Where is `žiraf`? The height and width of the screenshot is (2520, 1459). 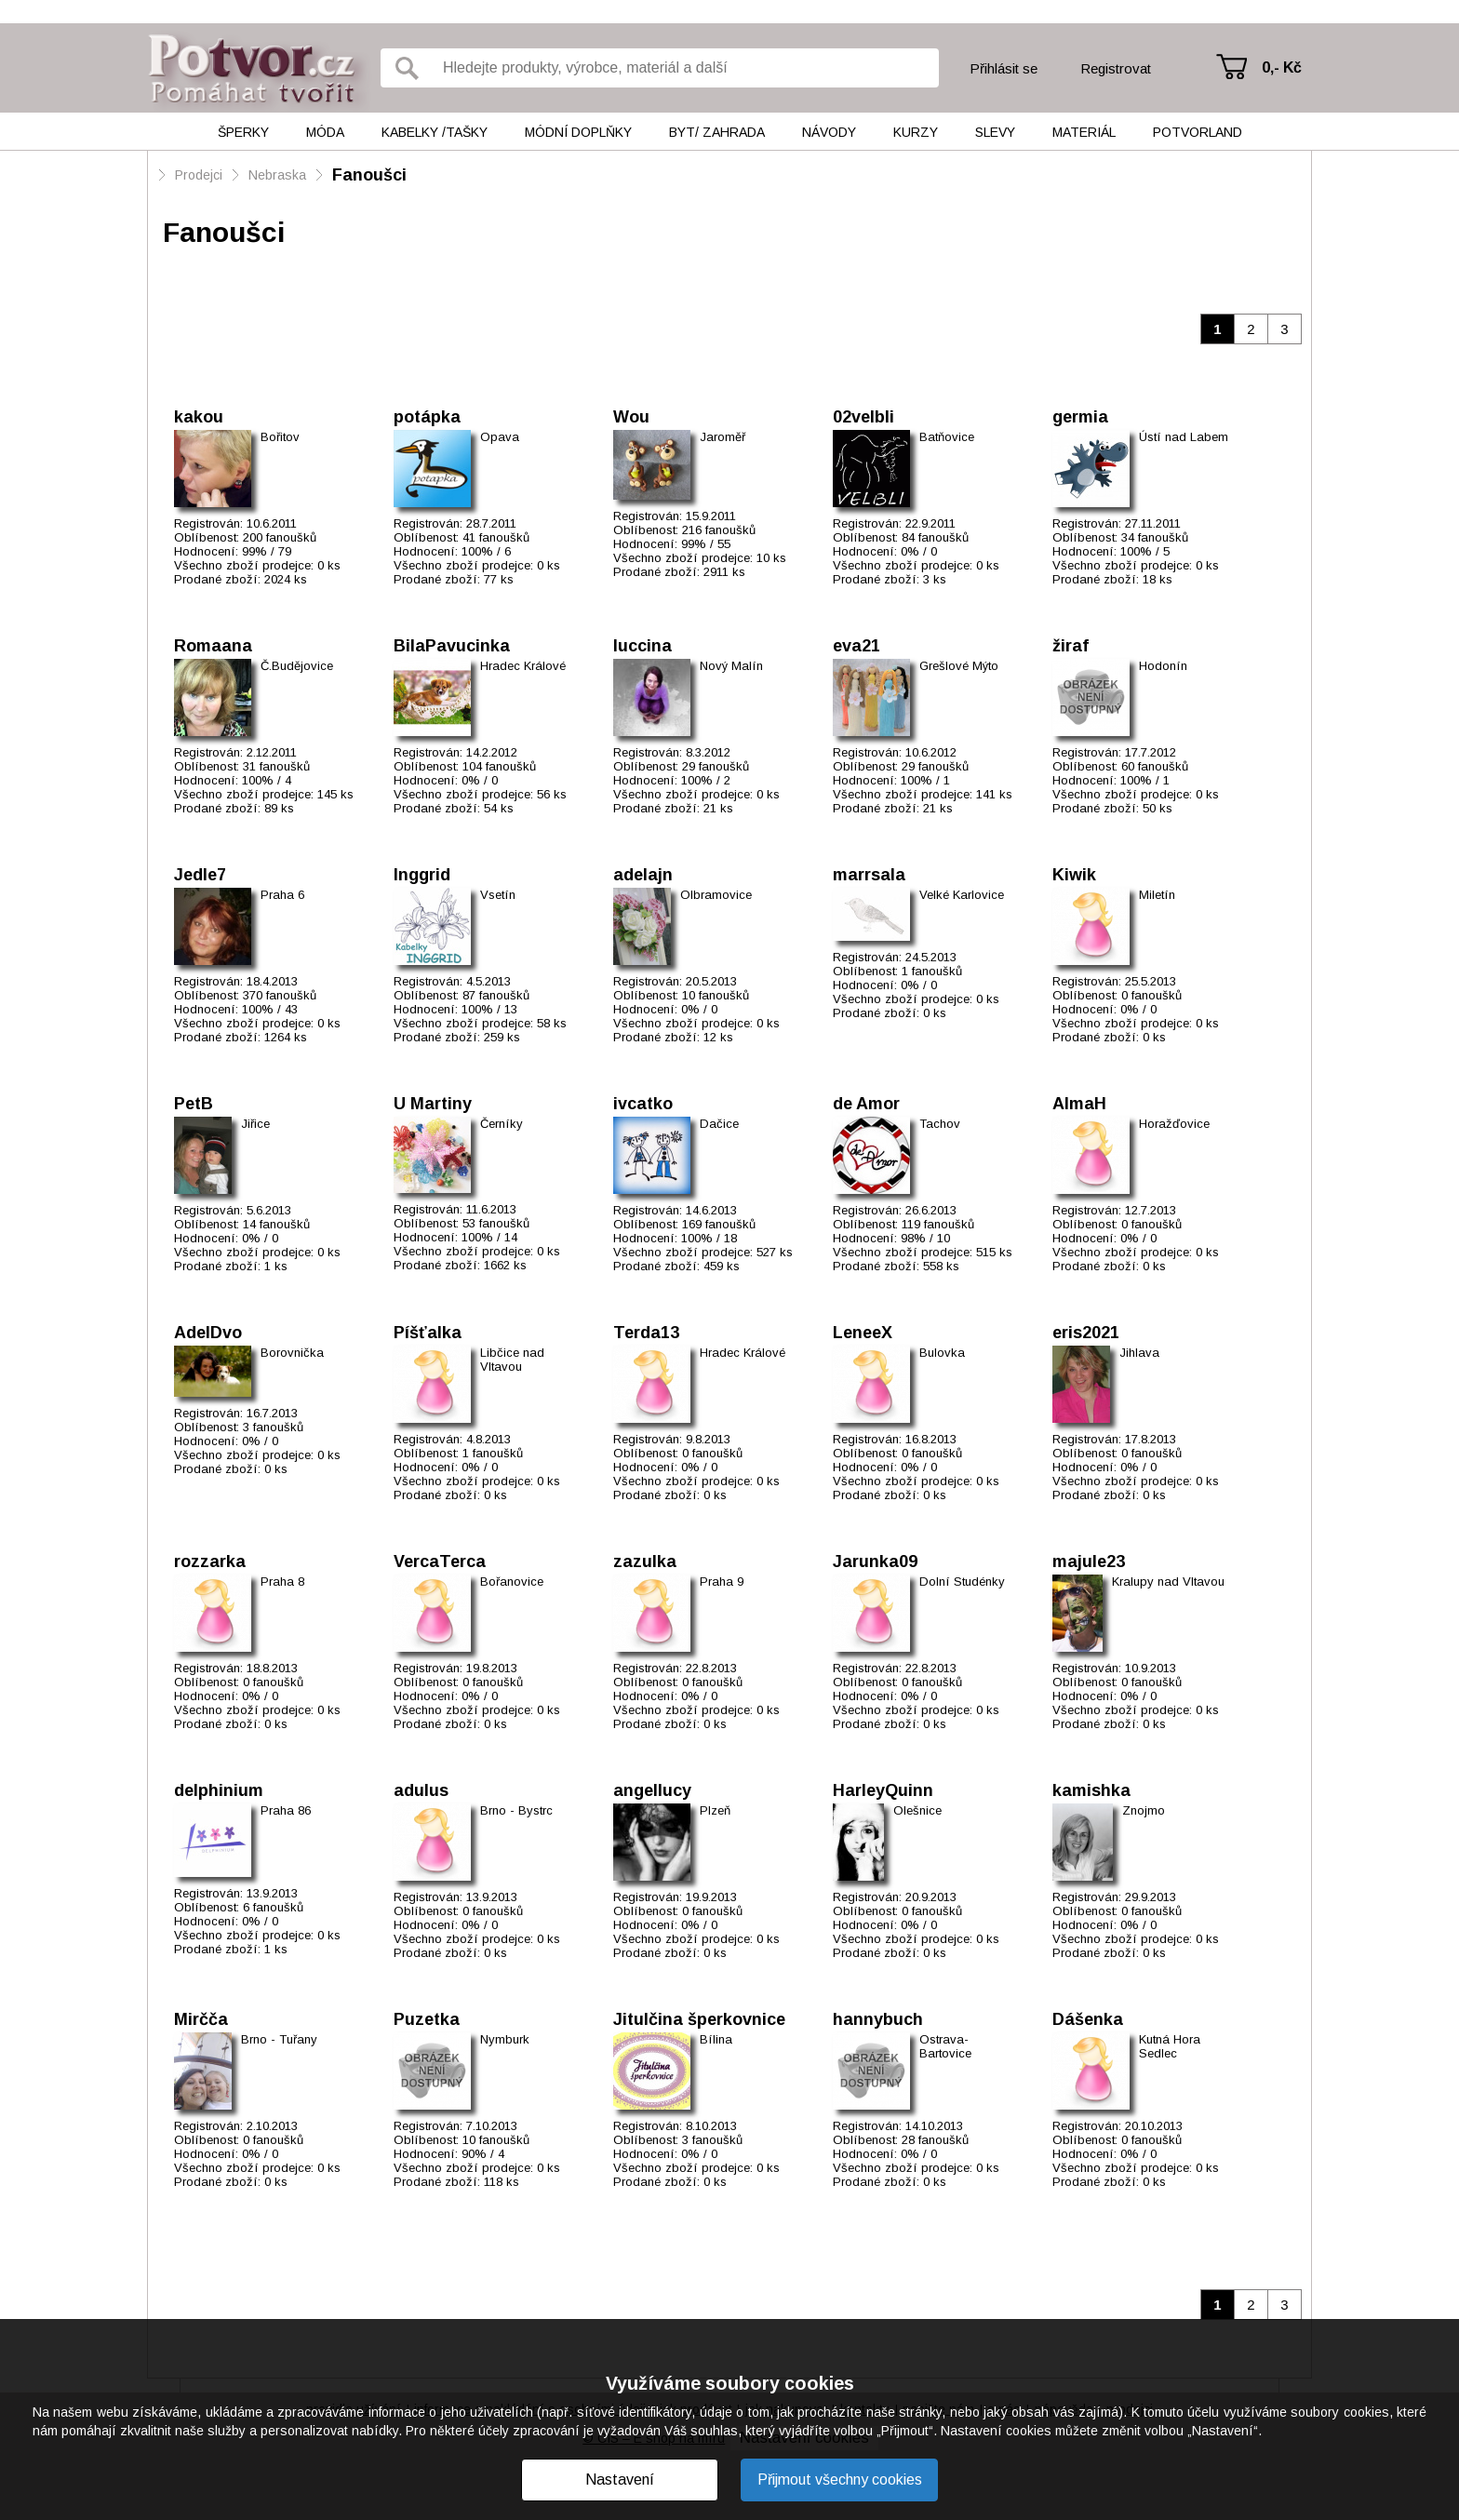 žiraf is located at coordinates (1070, 646).